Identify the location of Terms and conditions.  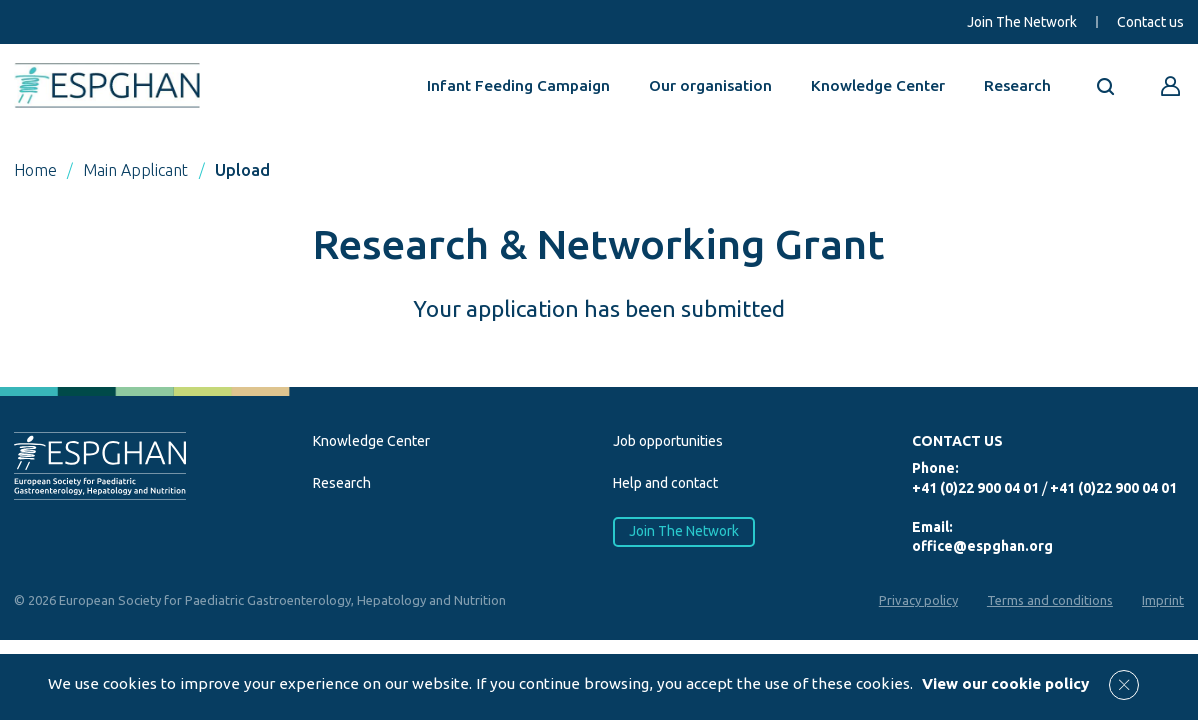
(1050, 600).